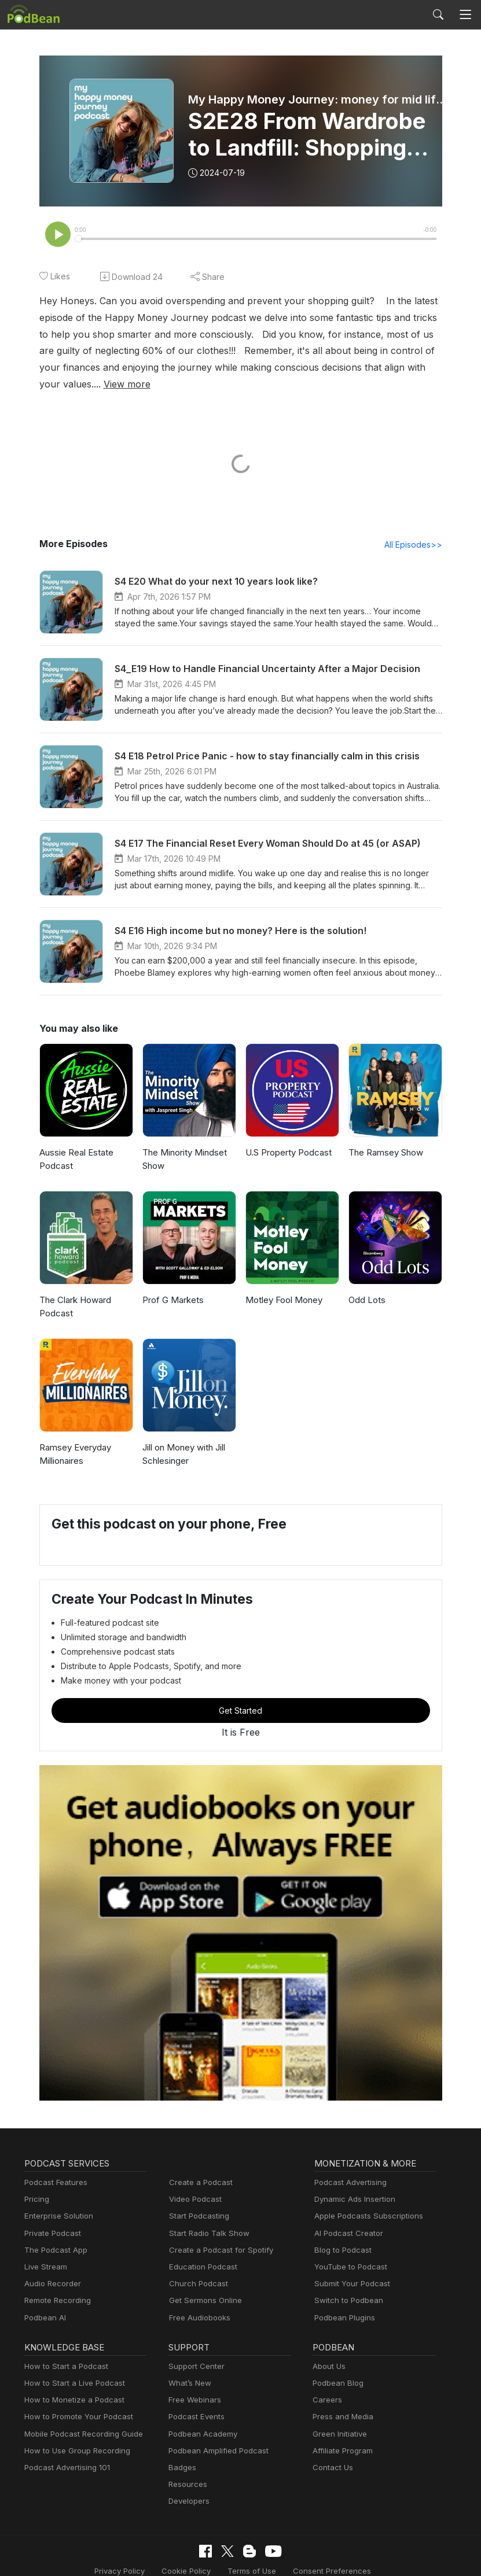  Describe the element at coordinates (341, 2234) in the screenshot. I see `Blog to Podcast` at that location.